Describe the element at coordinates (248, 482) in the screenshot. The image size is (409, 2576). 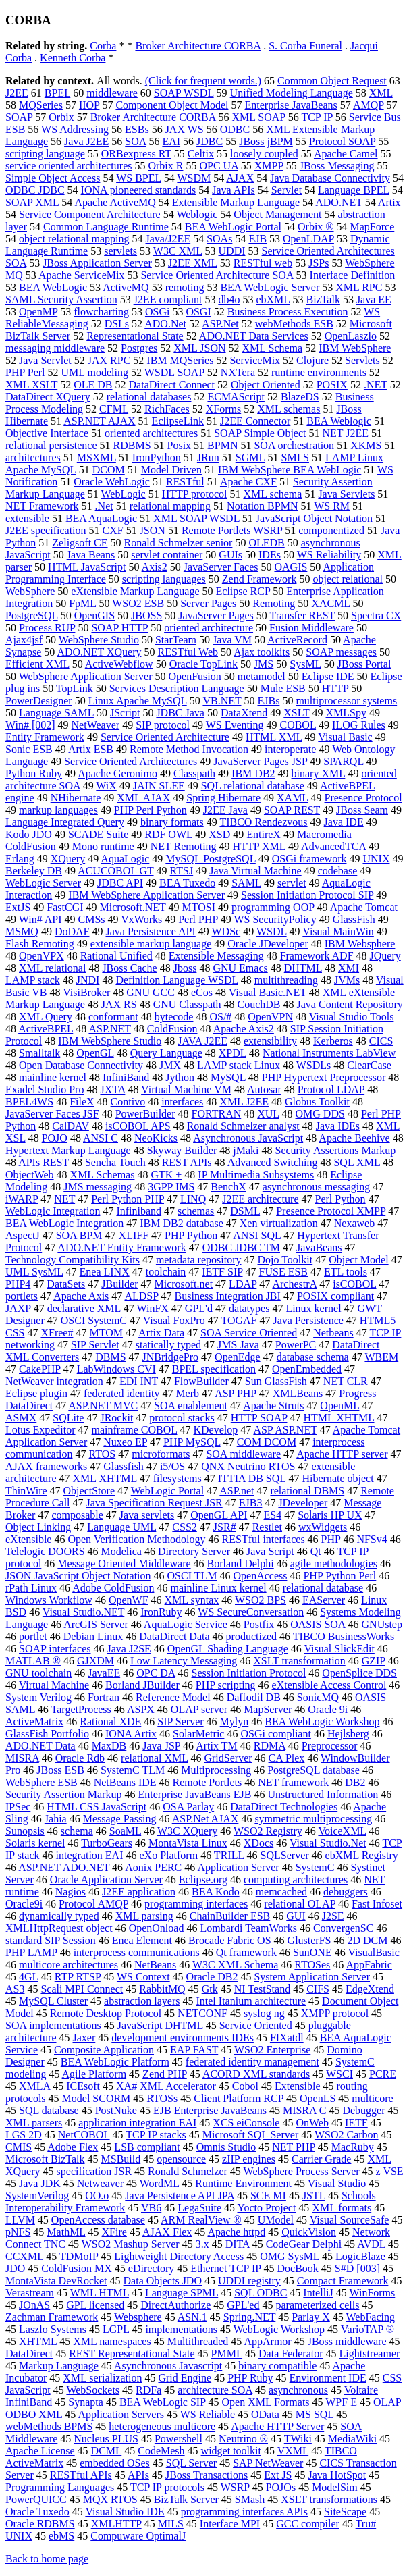
I see `Apache CXF` at that location.